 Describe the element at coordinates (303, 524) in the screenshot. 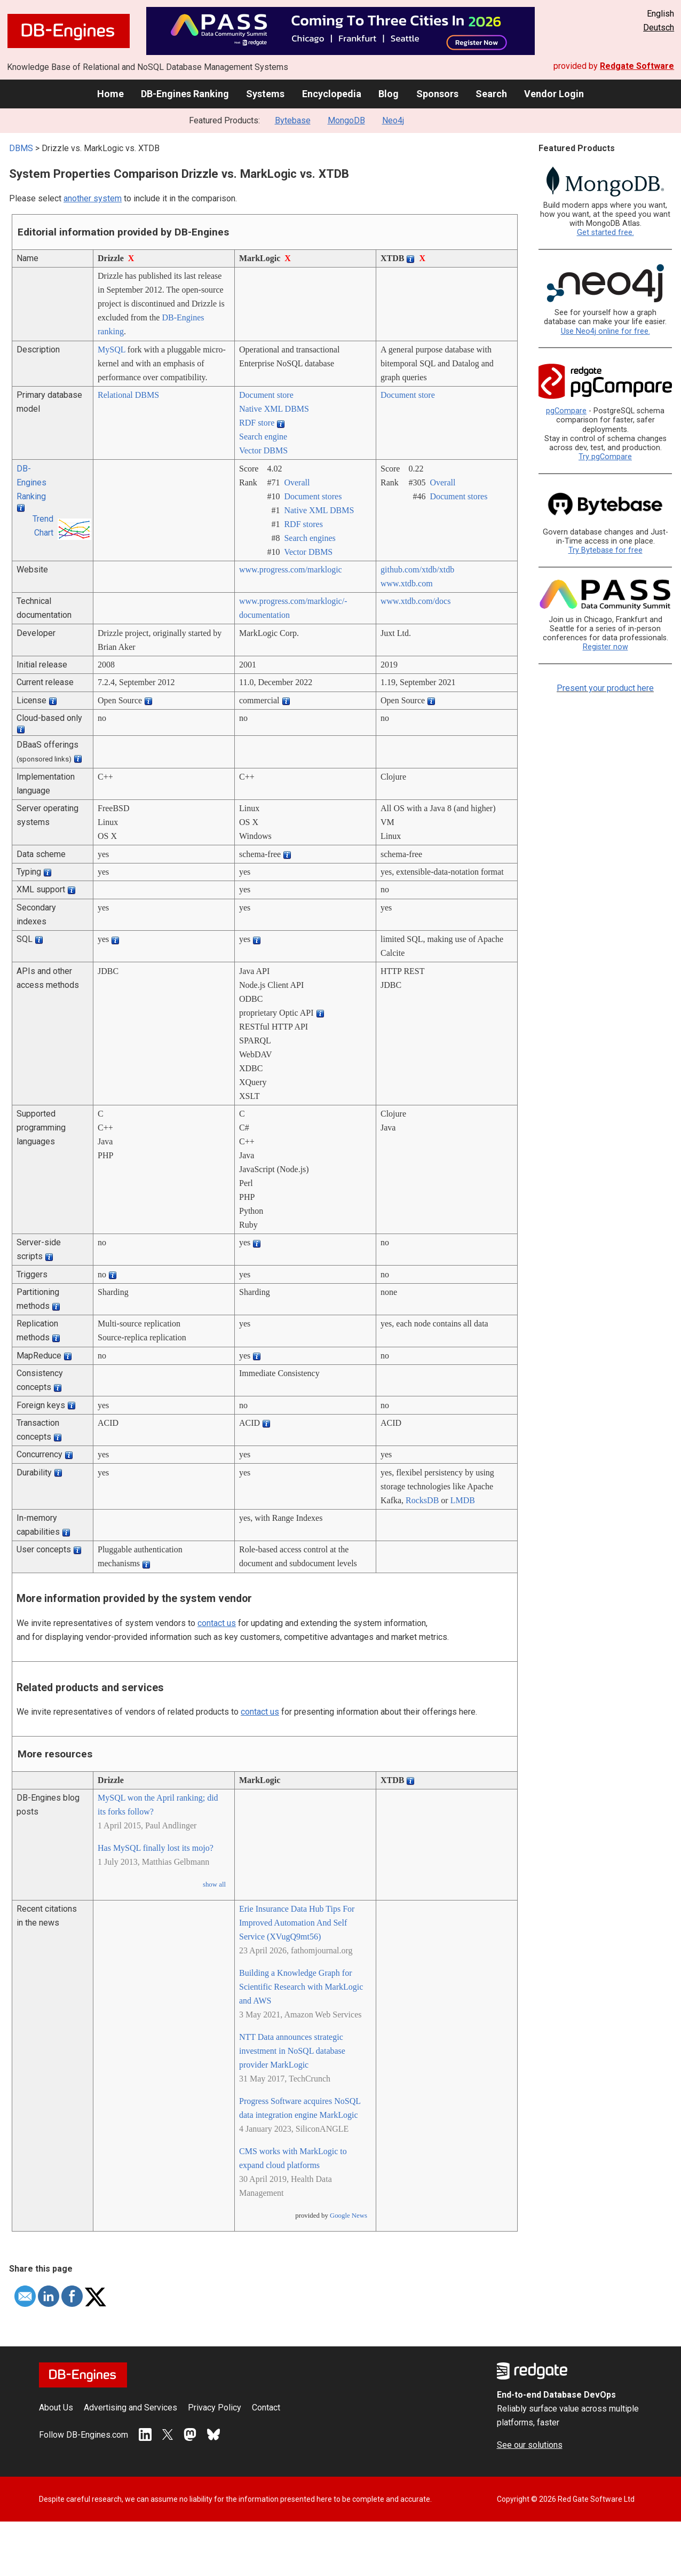

I see `RDF stores` at that location.